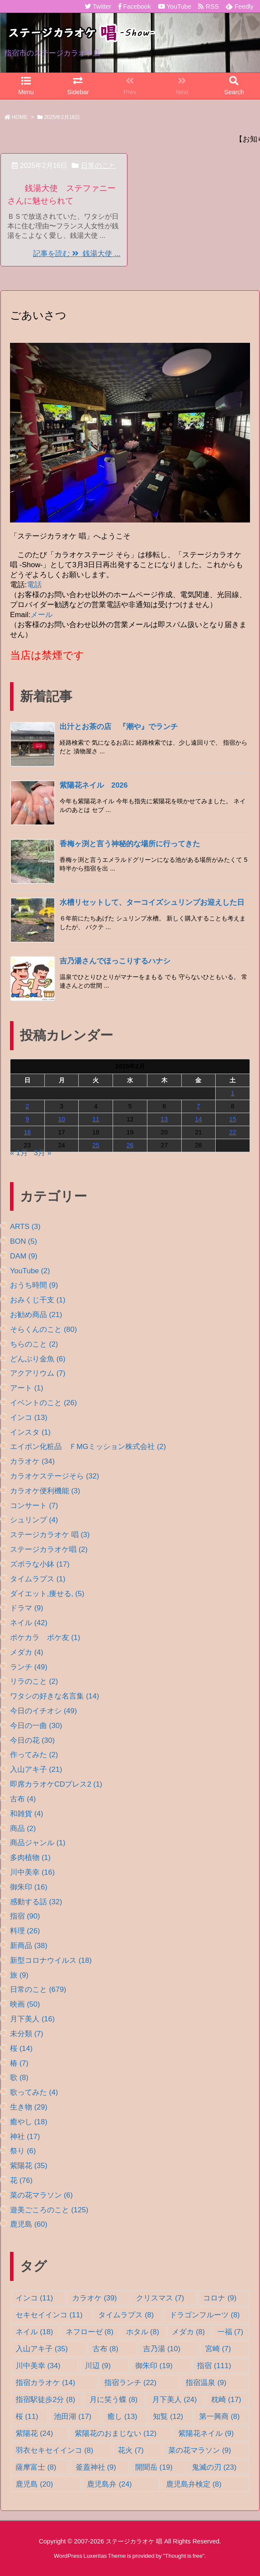  I want to click on 紫陽花ネイル 2026 [新着記事], so click(94, 785).